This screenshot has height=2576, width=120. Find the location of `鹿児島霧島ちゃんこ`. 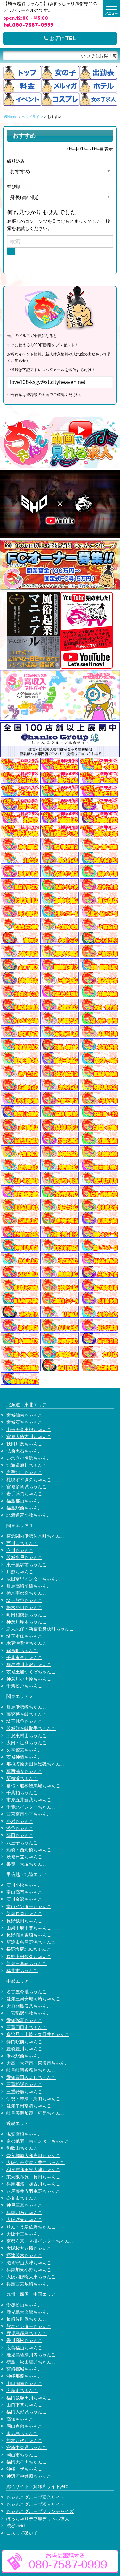

鹿児島霧島ちゃんこ is located at coordinates (26, 2333).